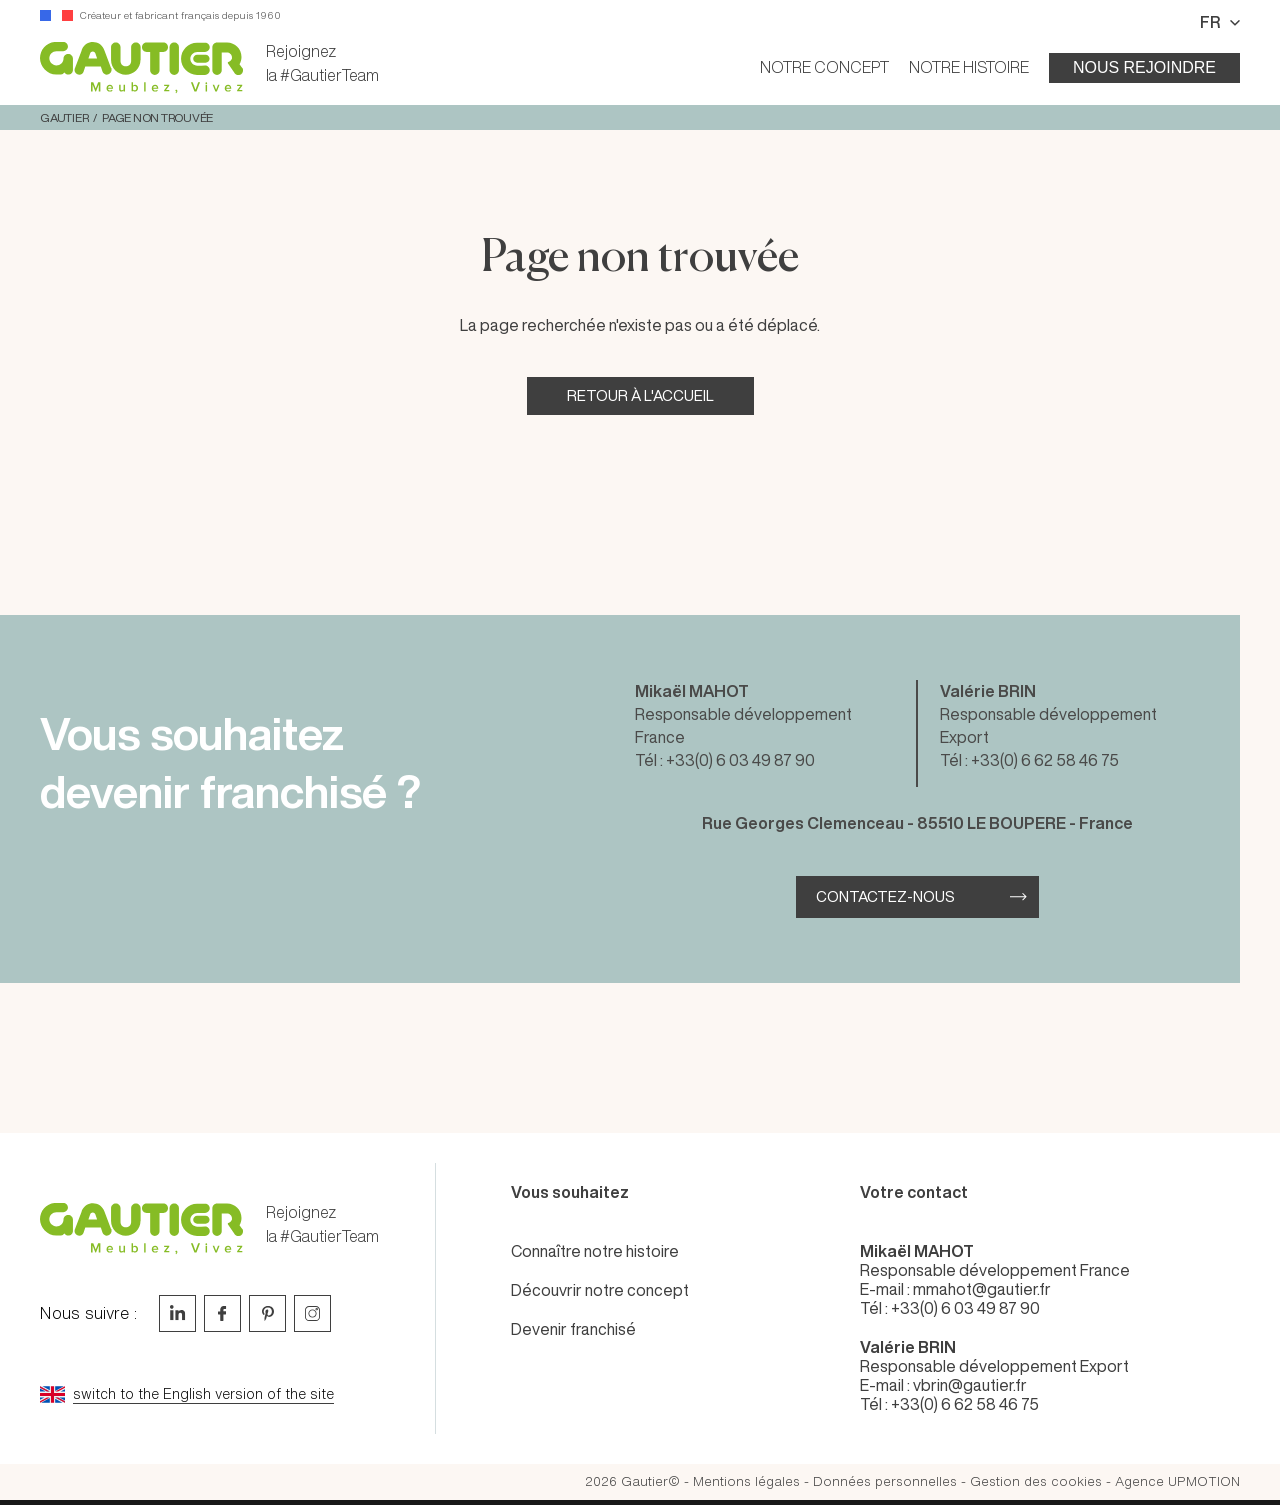 The width and height of the screenshot is (1280, 1505). Describe the element at coordinates (573, 1329) in the screenshot. I see `Devenir franchisé` at that location.